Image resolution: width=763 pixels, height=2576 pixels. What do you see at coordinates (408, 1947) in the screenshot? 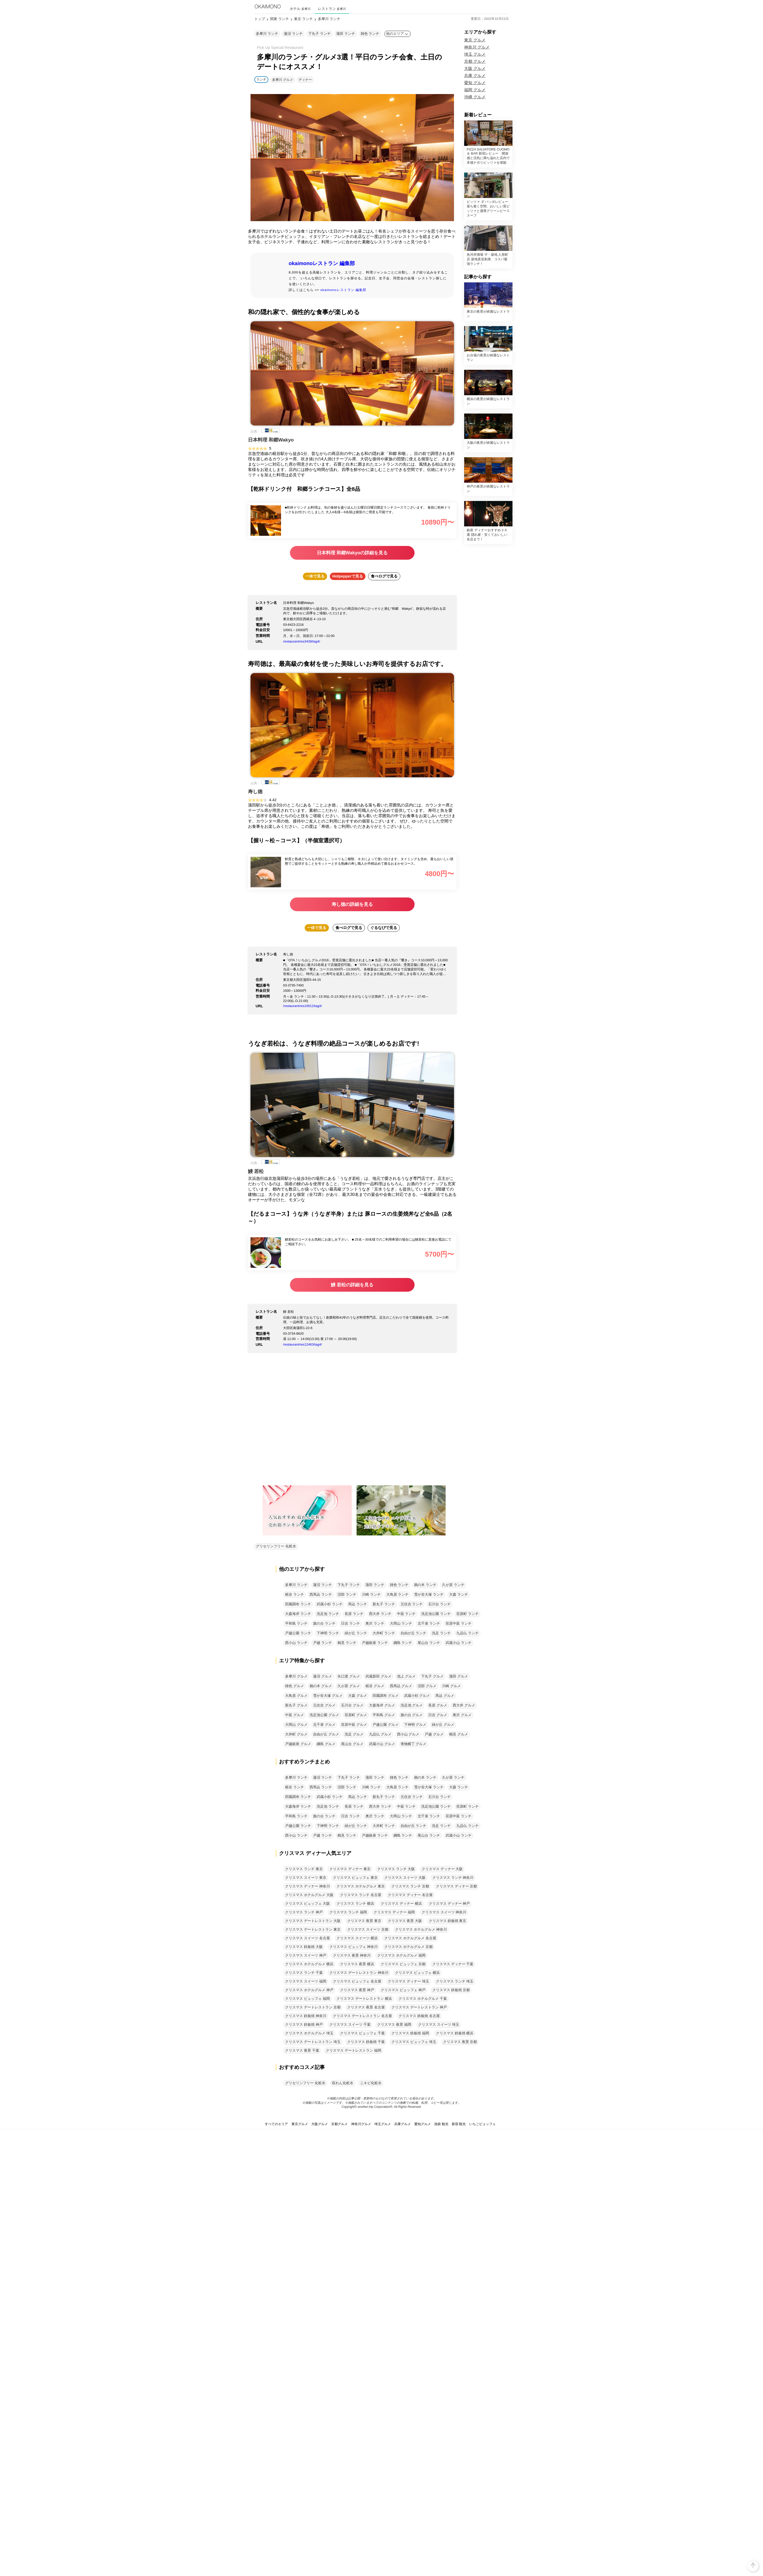
I see `クリスマス ホテルグルメ 京都` at bounding box center [408, 1947].